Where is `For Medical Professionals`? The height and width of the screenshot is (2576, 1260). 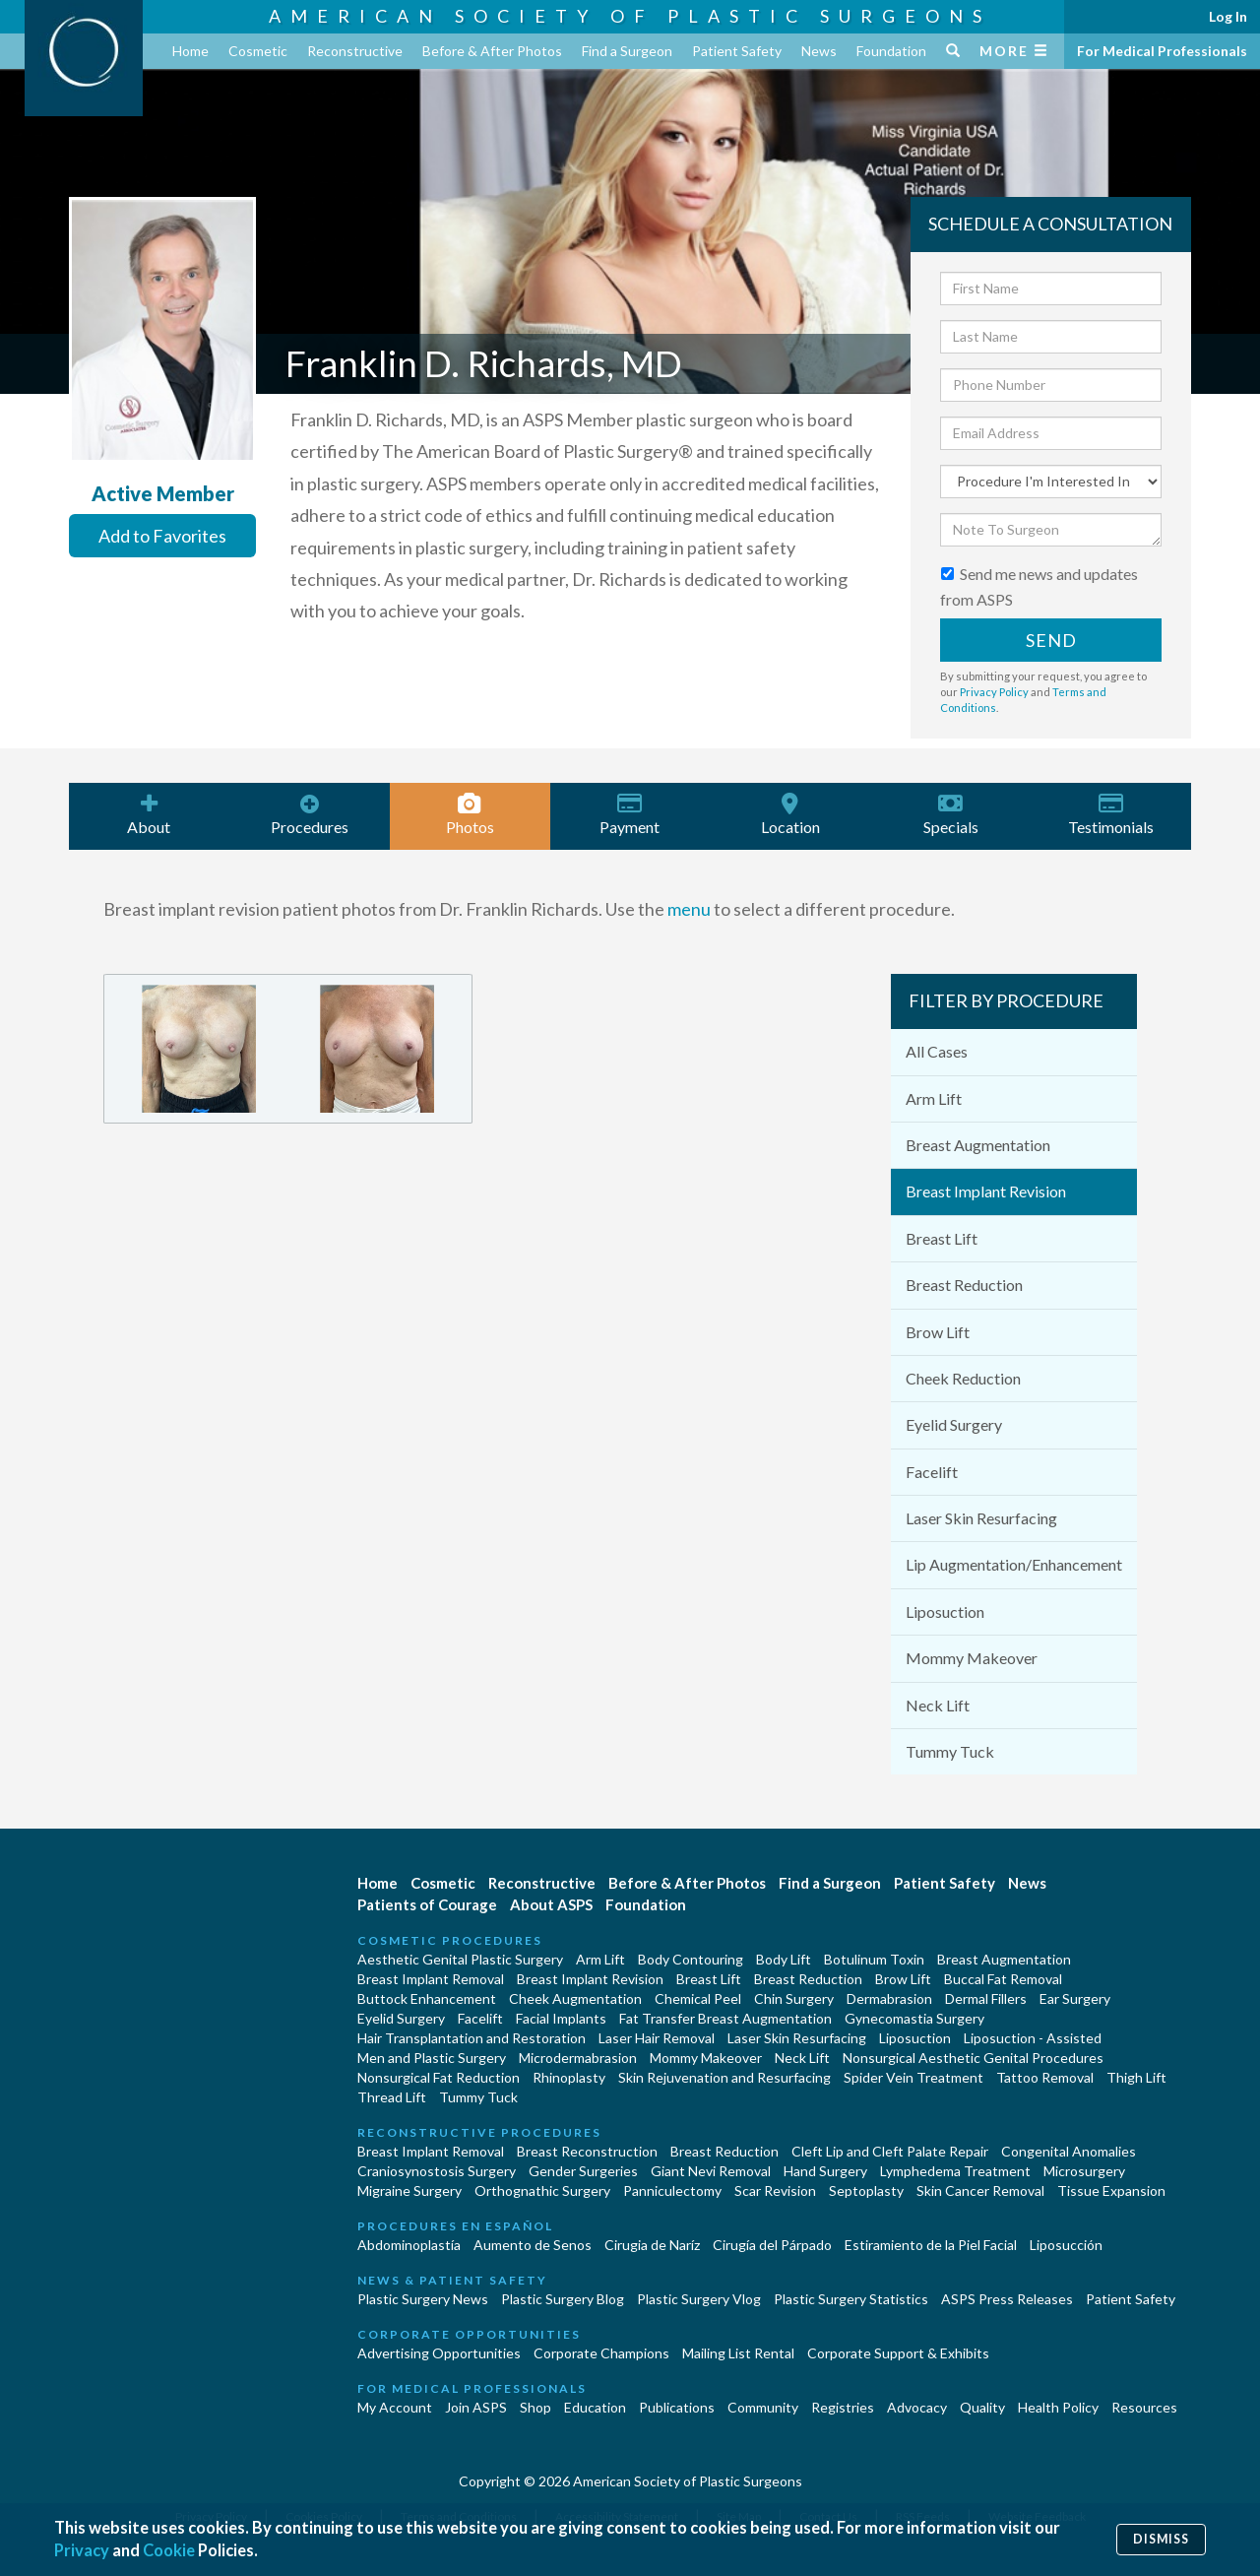 For Medical Professionals is located at coordinates (1162, 50).